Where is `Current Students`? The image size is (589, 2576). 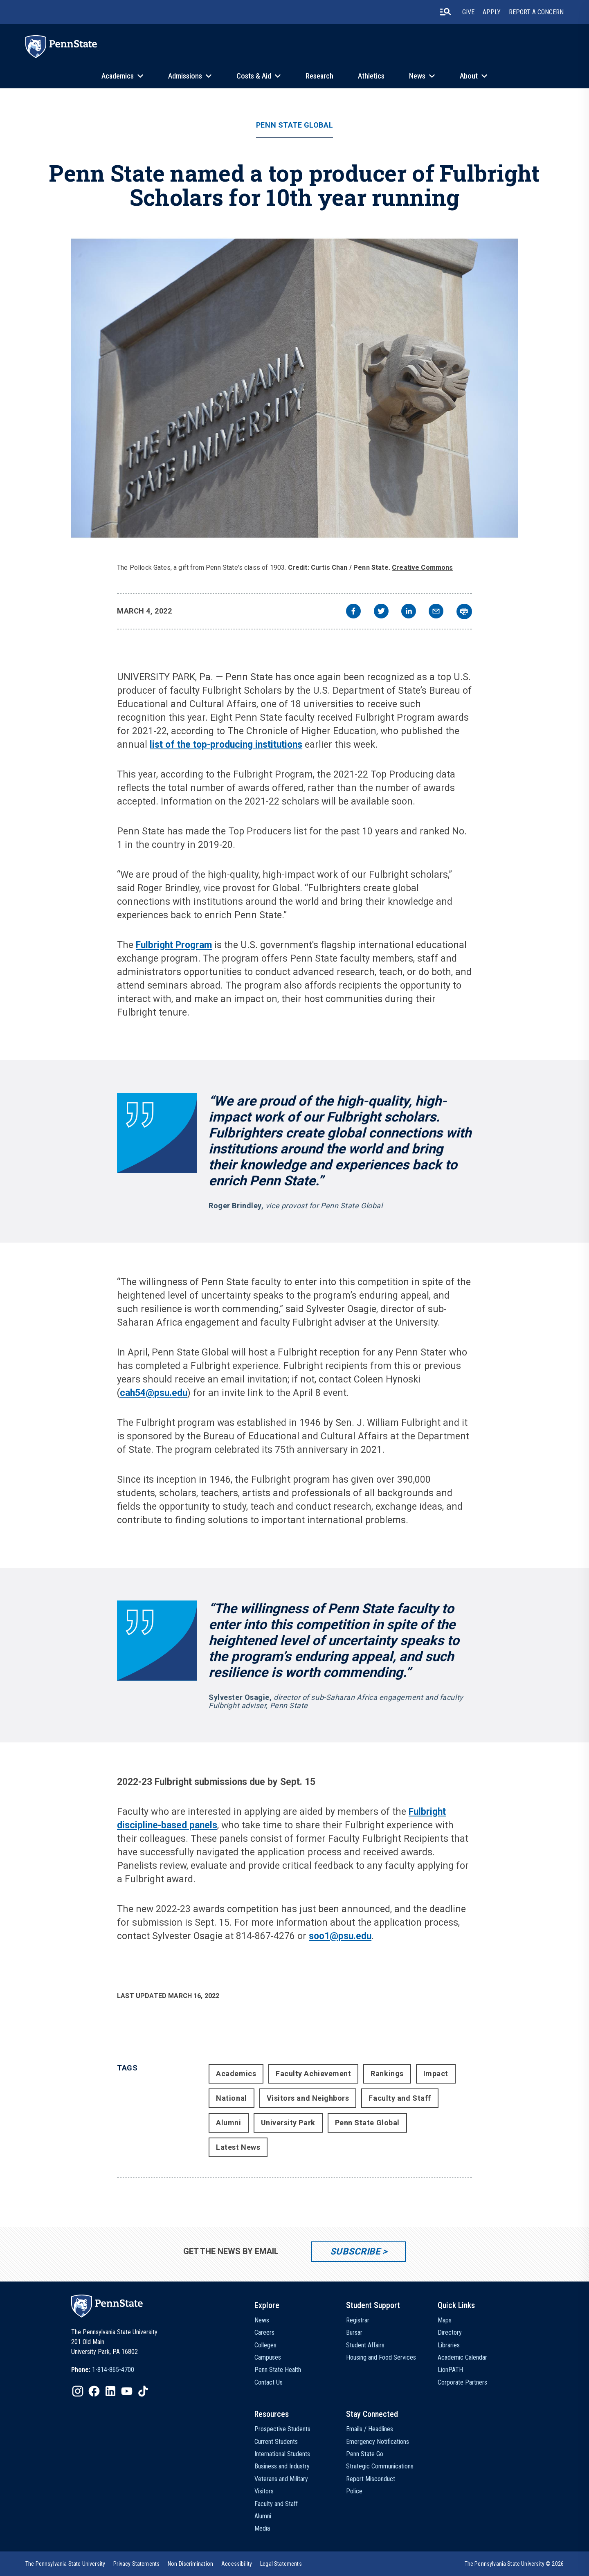 Current Students is located at coordinates (276, 2442).